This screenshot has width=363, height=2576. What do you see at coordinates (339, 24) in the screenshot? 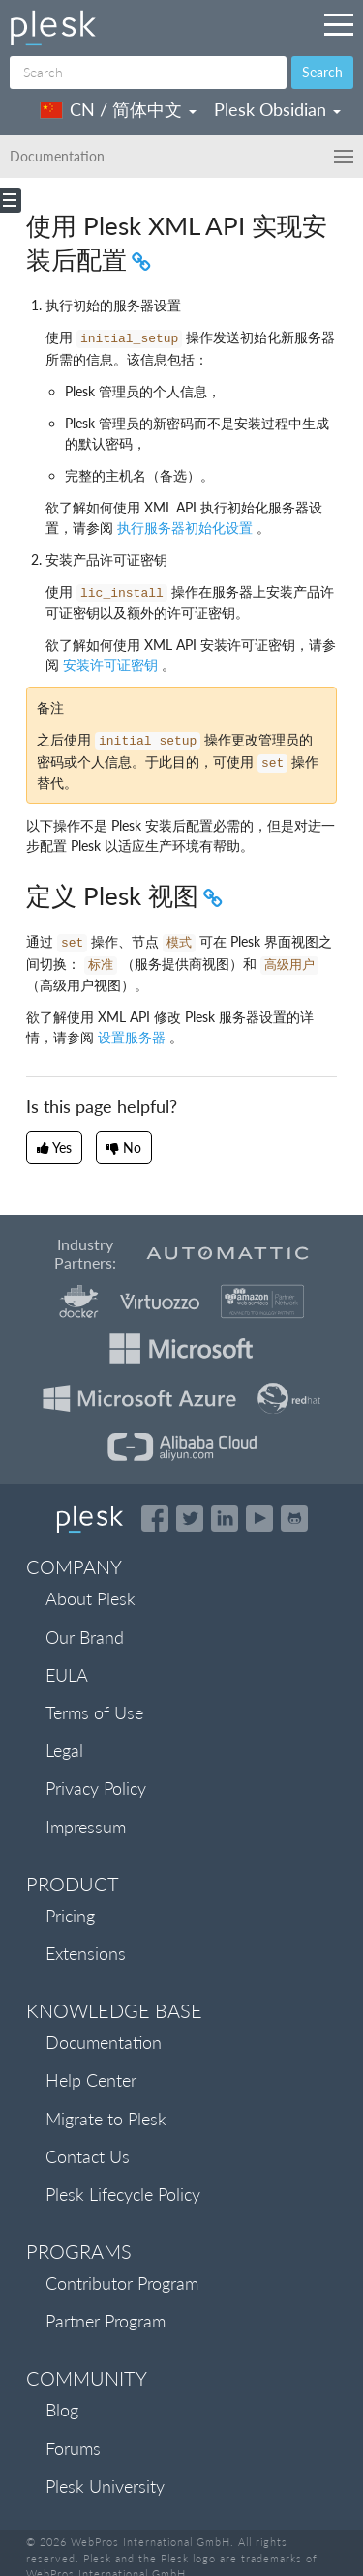
I see `[Navigation by Plesk resources outside of documentation]` at bounding box center [339, 24].